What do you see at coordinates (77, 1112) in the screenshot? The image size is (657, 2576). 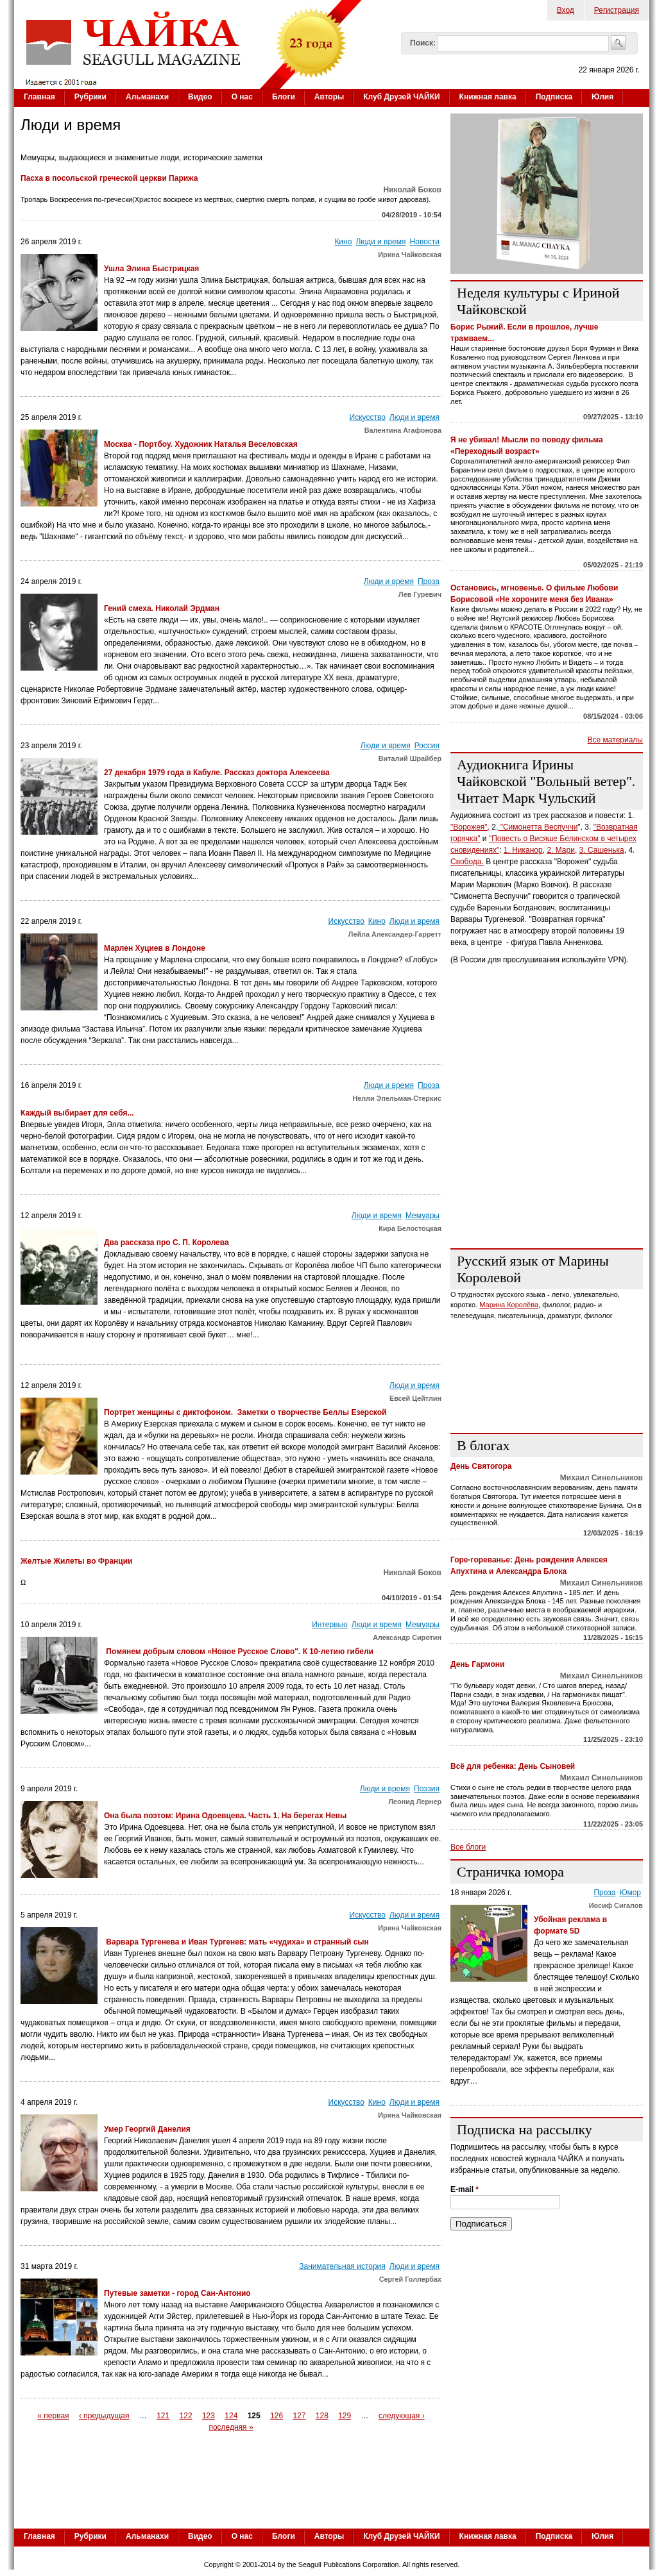 I see `Каждый выбирает для себя...` at bounding box center [77, 1112].